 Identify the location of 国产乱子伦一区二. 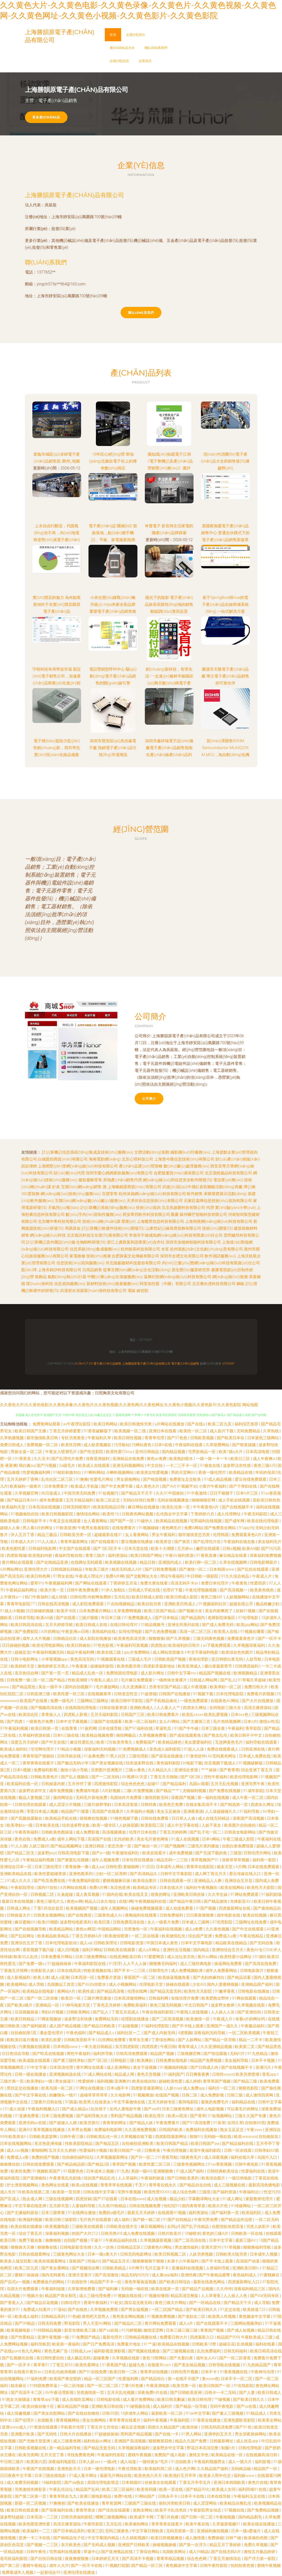
(206, 1832).